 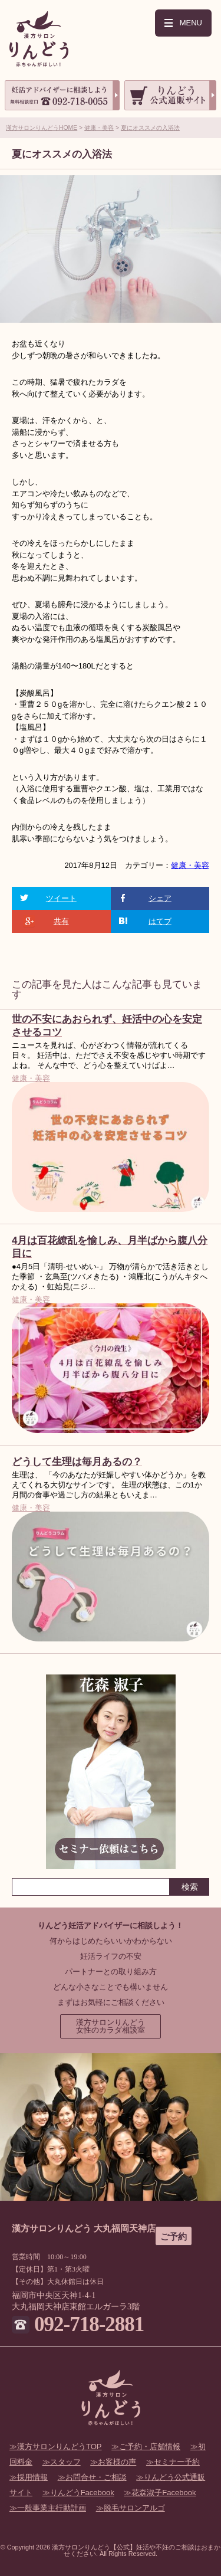 I want to click on シェア, so click(x=160, y=898).